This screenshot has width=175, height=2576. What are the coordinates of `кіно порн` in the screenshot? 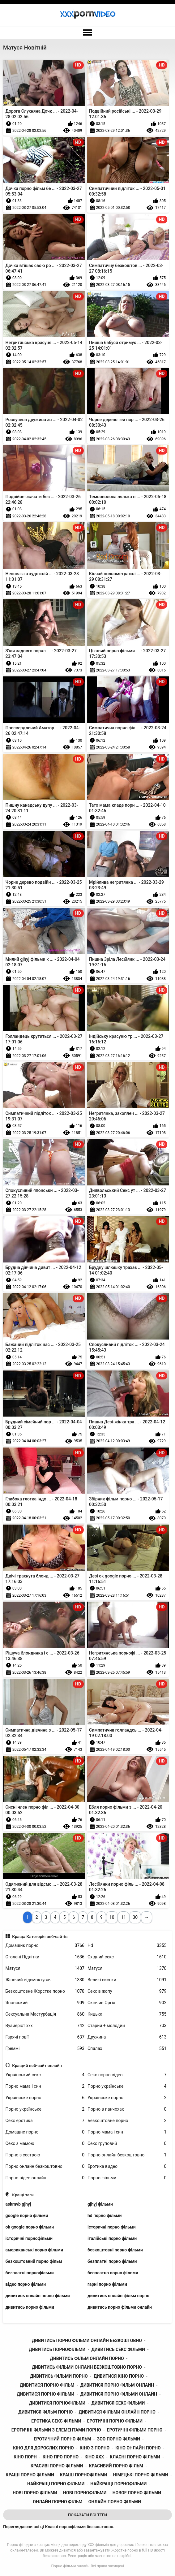 It's located at (25, 2456).